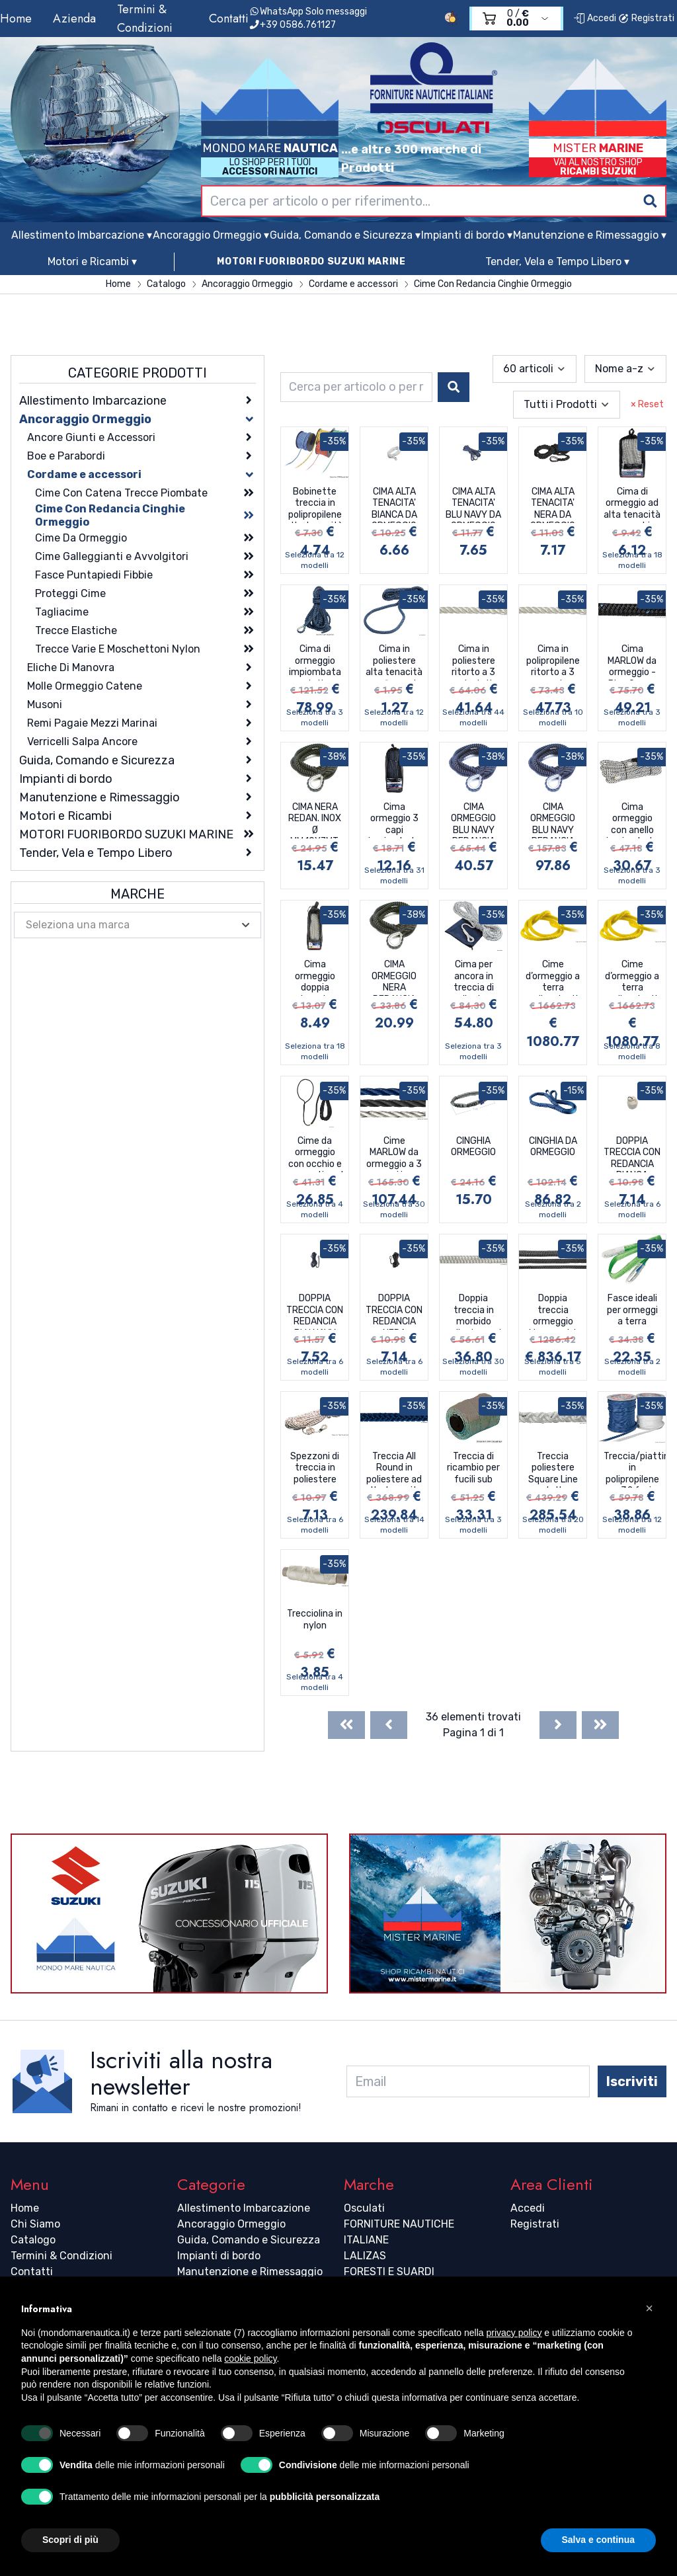 Image resolution: width=677 pixels, height=2576 pixels. I want to click on CINGHIA DA ORMEGGIO, so click(553, 1146).